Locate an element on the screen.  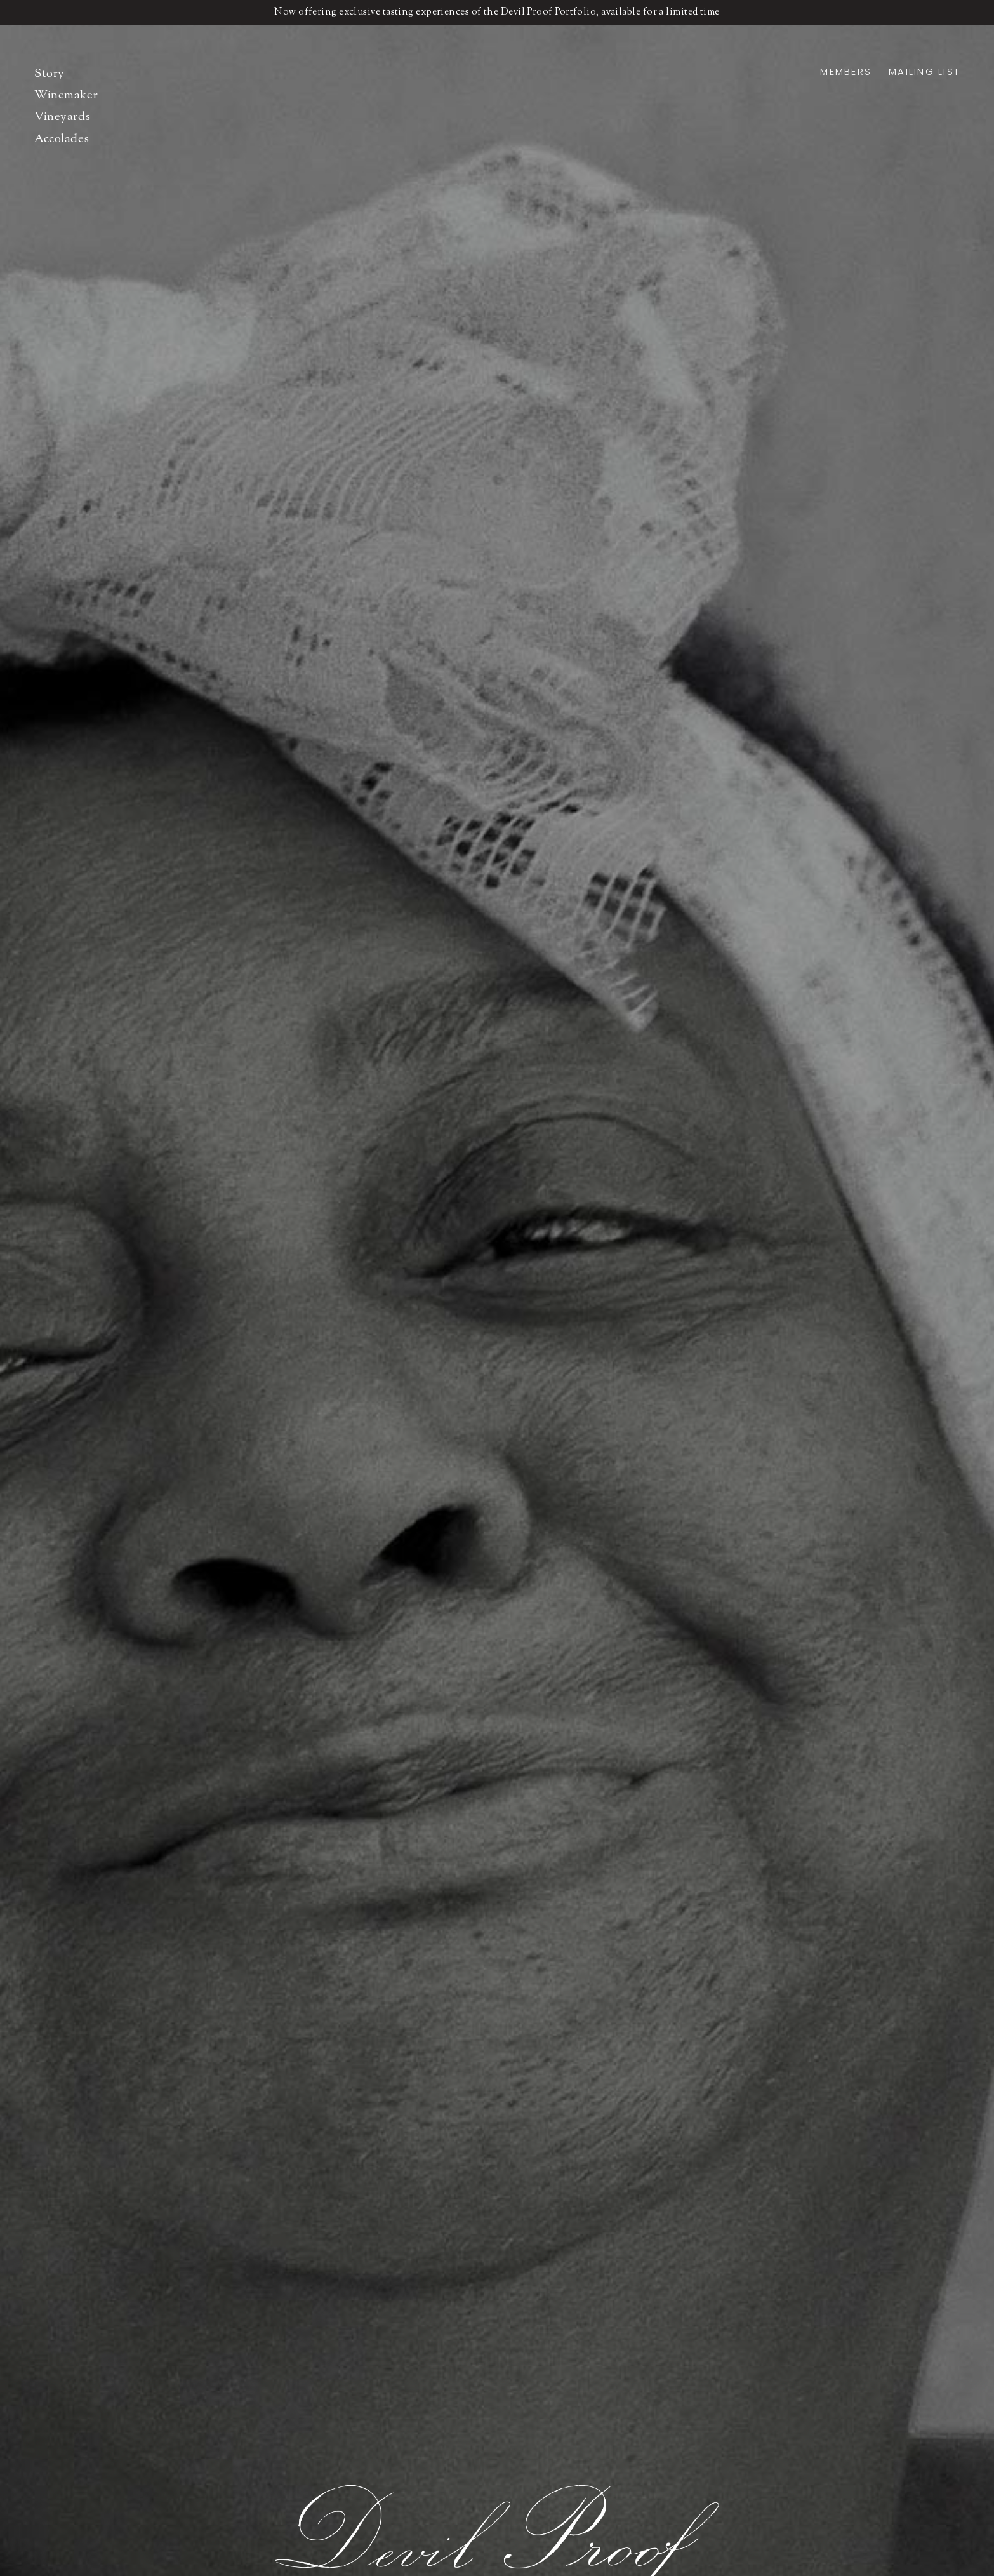
Accolades is located at coordinates (61, 139).